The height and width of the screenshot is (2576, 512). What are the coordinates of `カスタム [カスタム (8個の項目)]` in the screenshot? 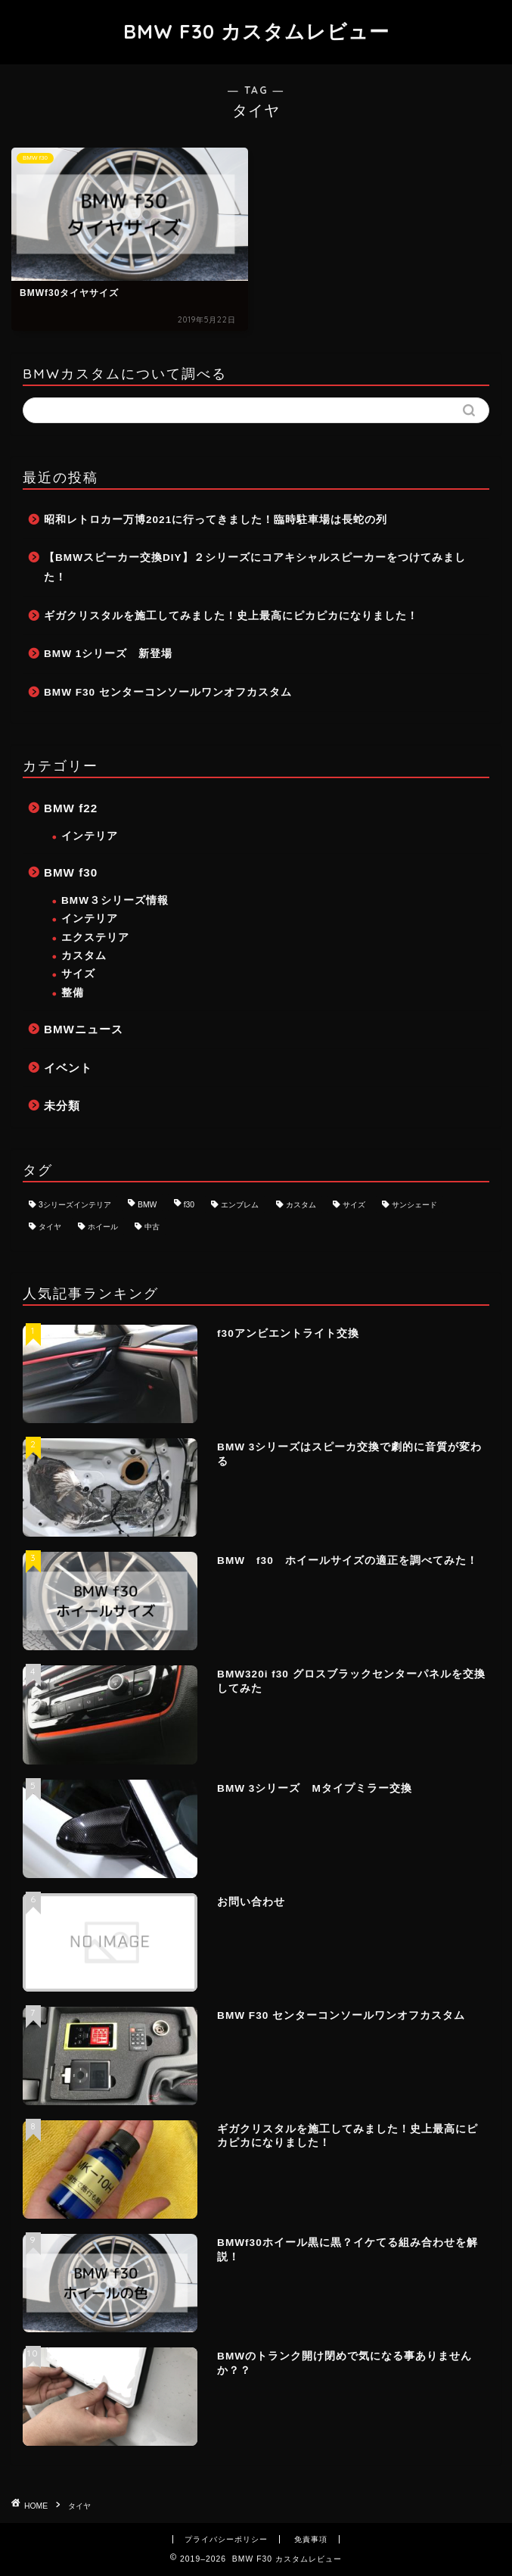 It's located at (301, 1205).